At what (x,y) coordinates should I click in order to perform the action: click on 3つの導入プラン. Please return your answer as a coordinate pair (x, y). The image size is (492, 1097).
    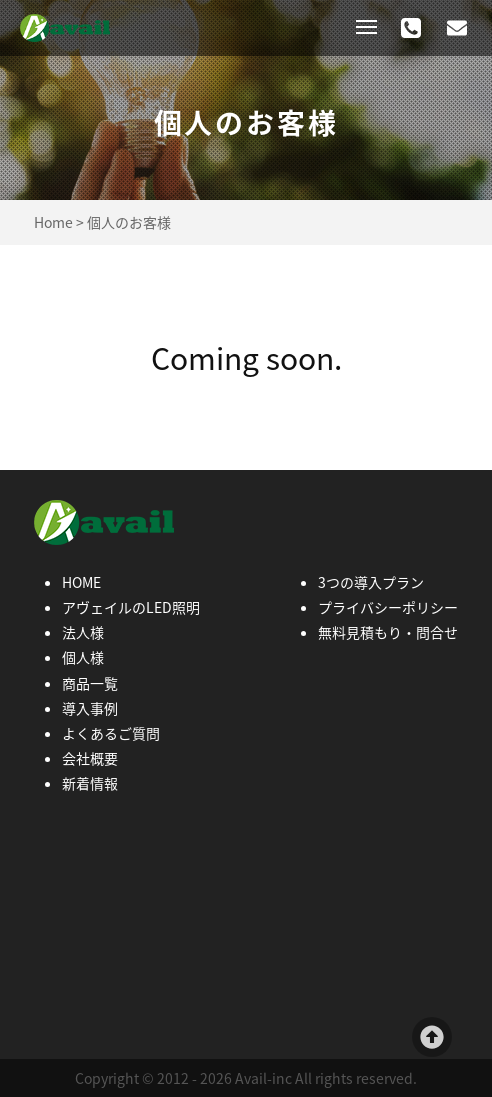
    Looking at the image, I should click on (371, 582).